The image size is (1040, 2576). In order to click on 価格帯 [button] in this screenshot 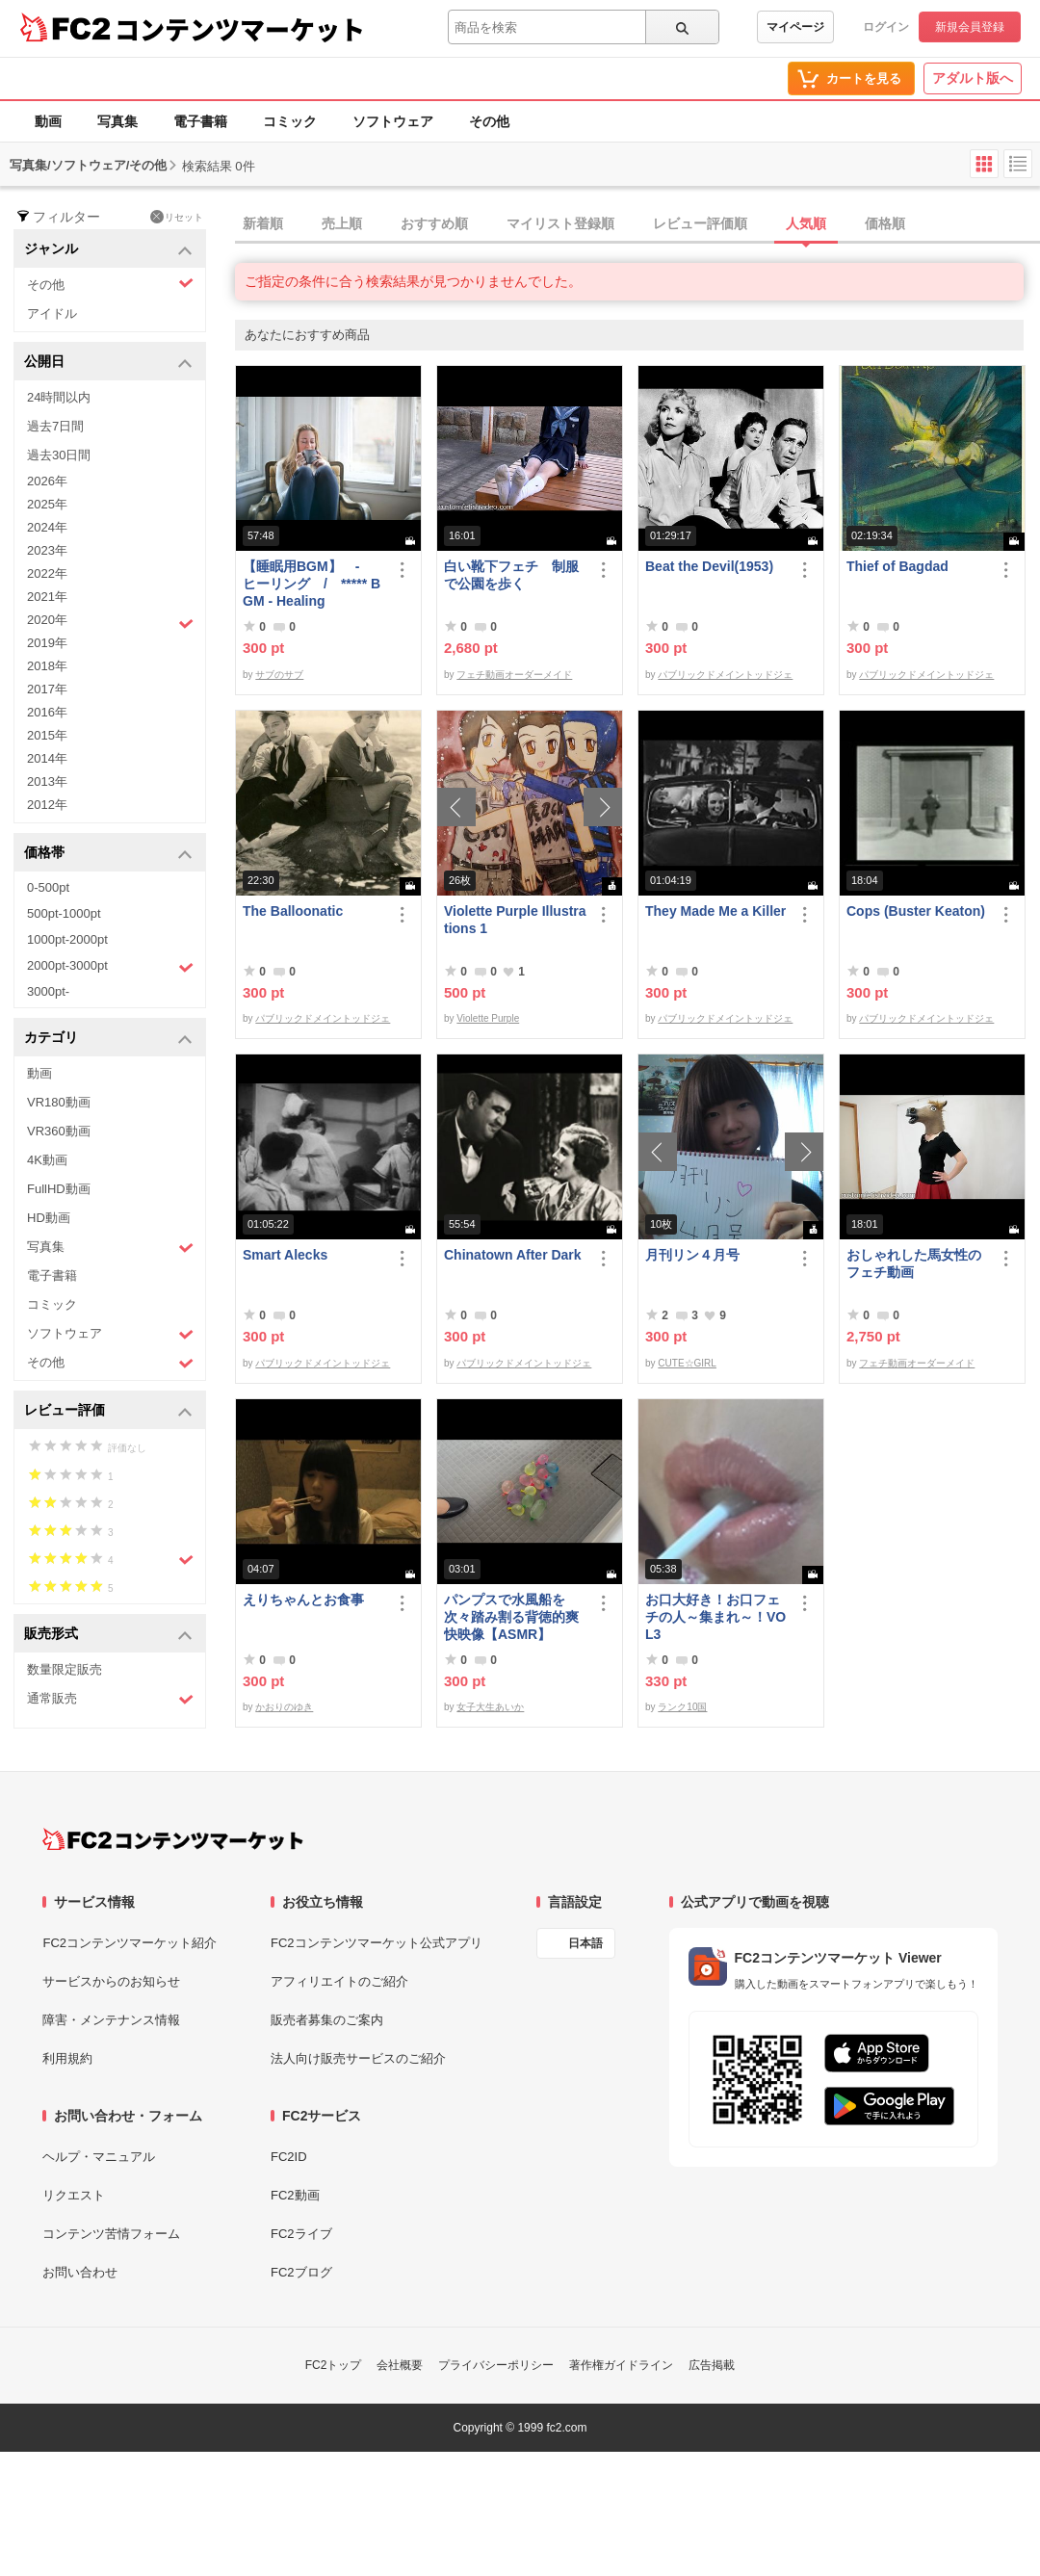, I will do `click(108, 854)`.